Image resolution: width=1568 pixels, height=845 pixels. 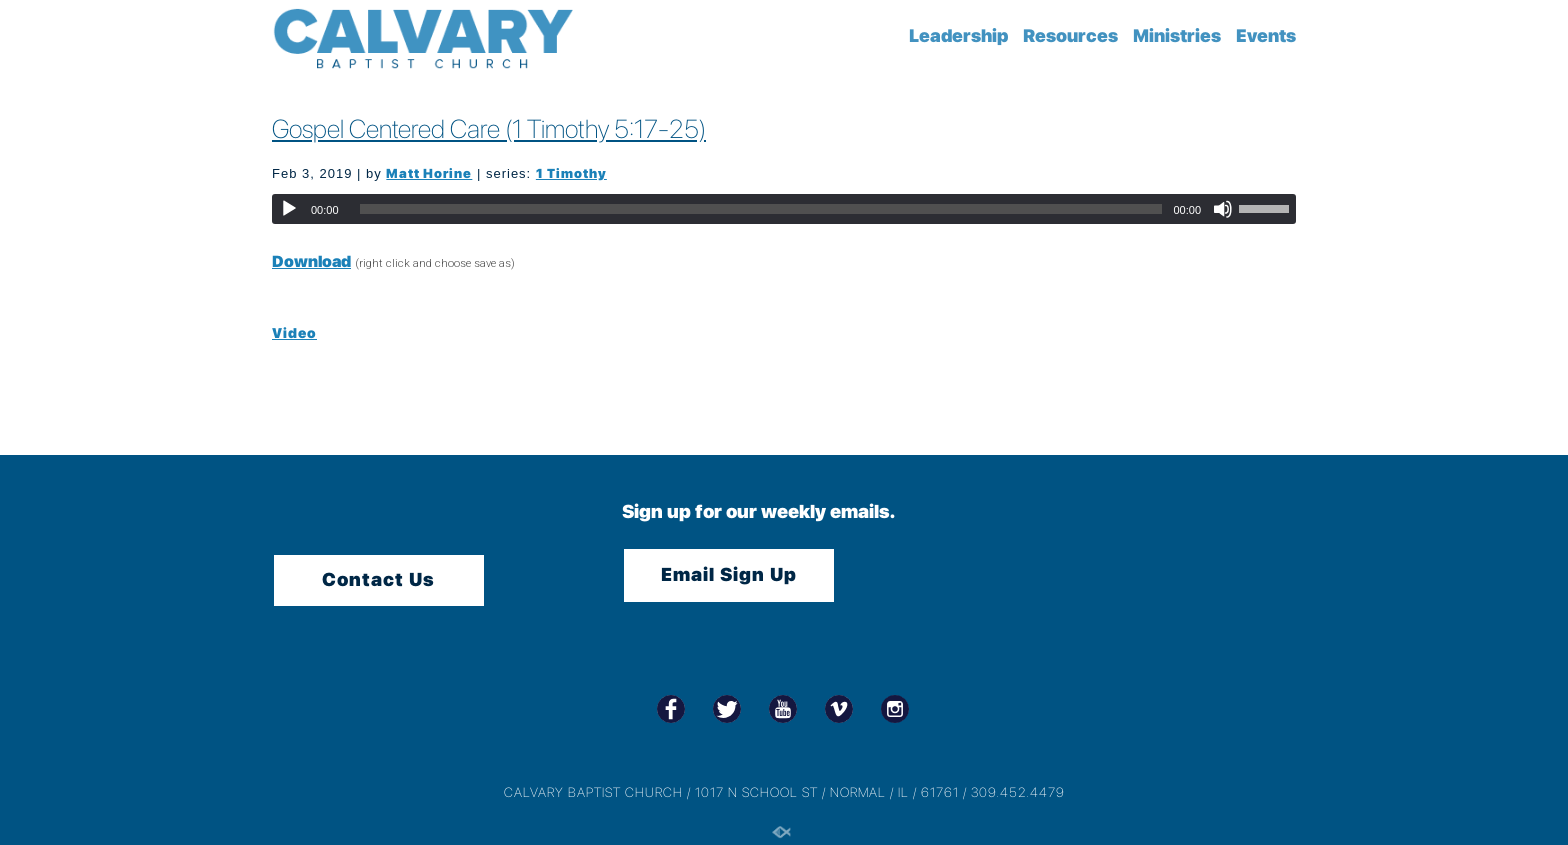 I want to click on Email Sign Up, so click(x=729, y=574).